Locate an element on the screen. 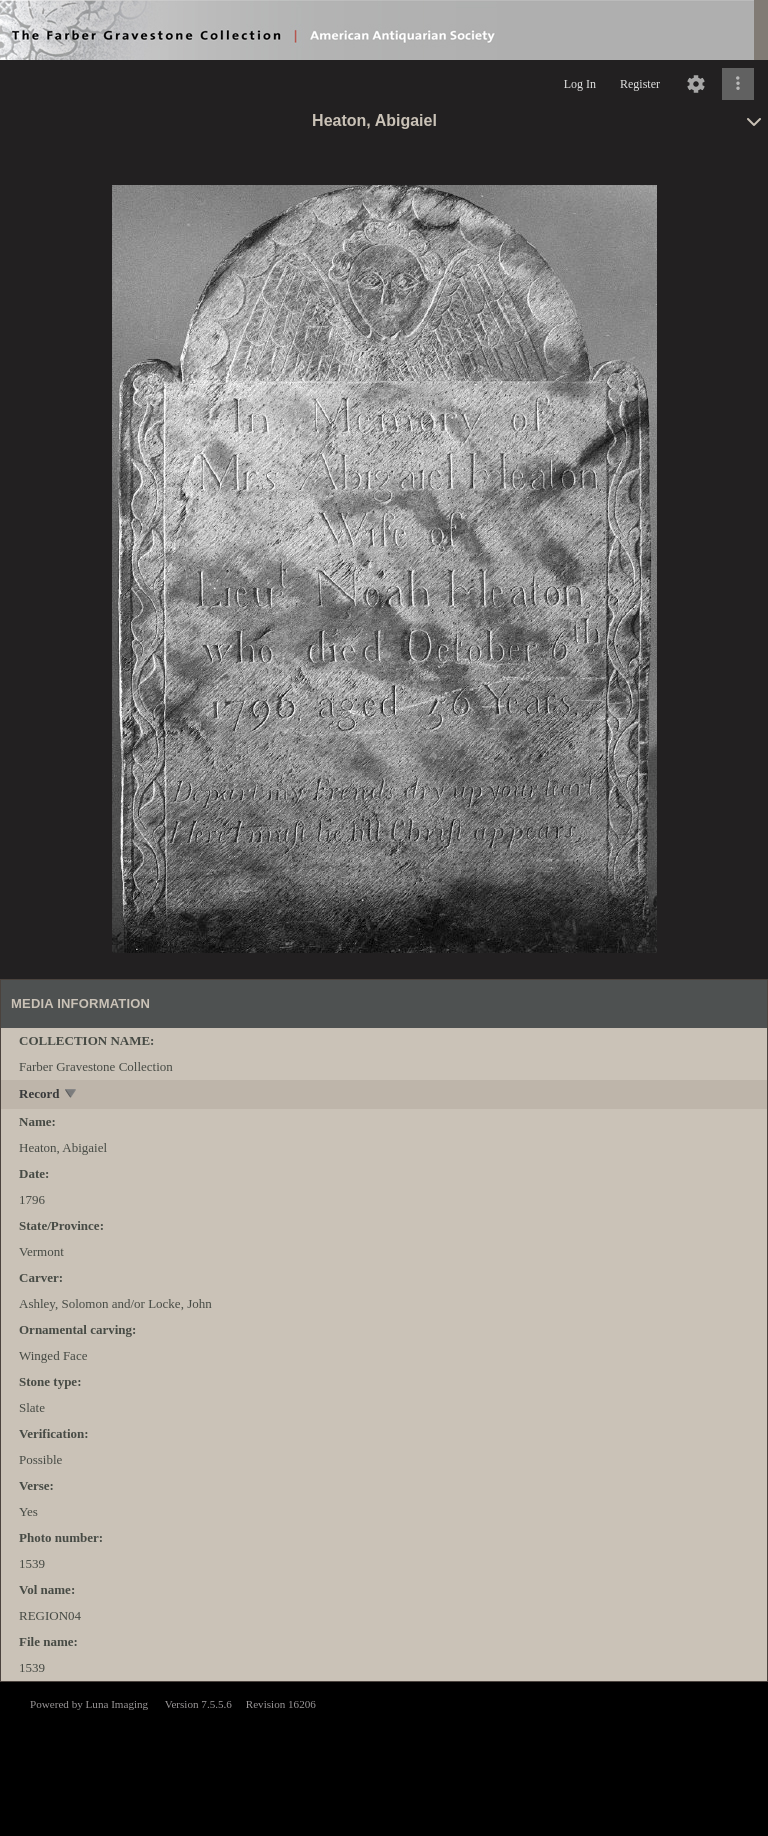 The height and width of the screenshot is (1836, 768). [toggle] is located at coordinates (71, 1095).